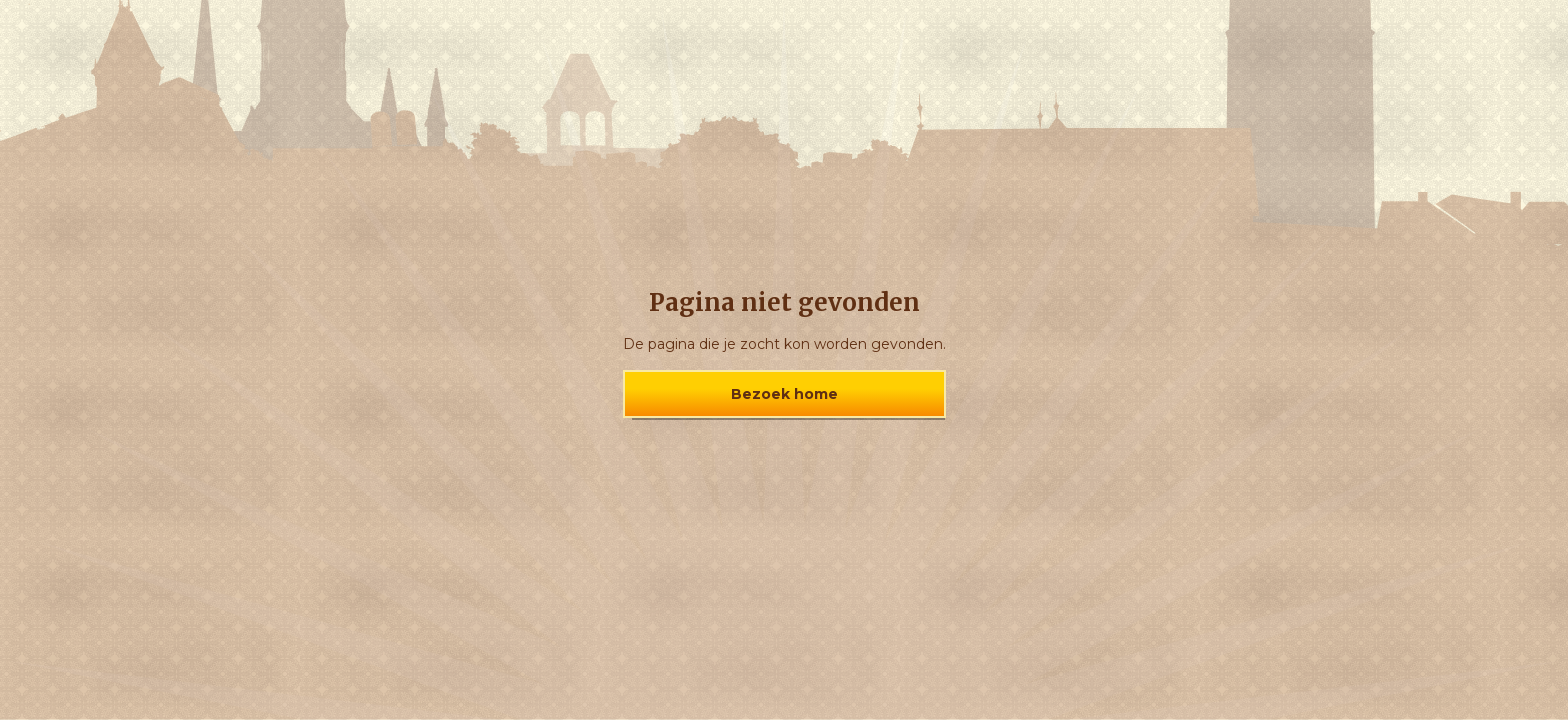 The width and height of the screenshot is (1568, 720). Describe the element at coordinates (784, 394) in the screenshot. I see `Bezoek home` at that location.